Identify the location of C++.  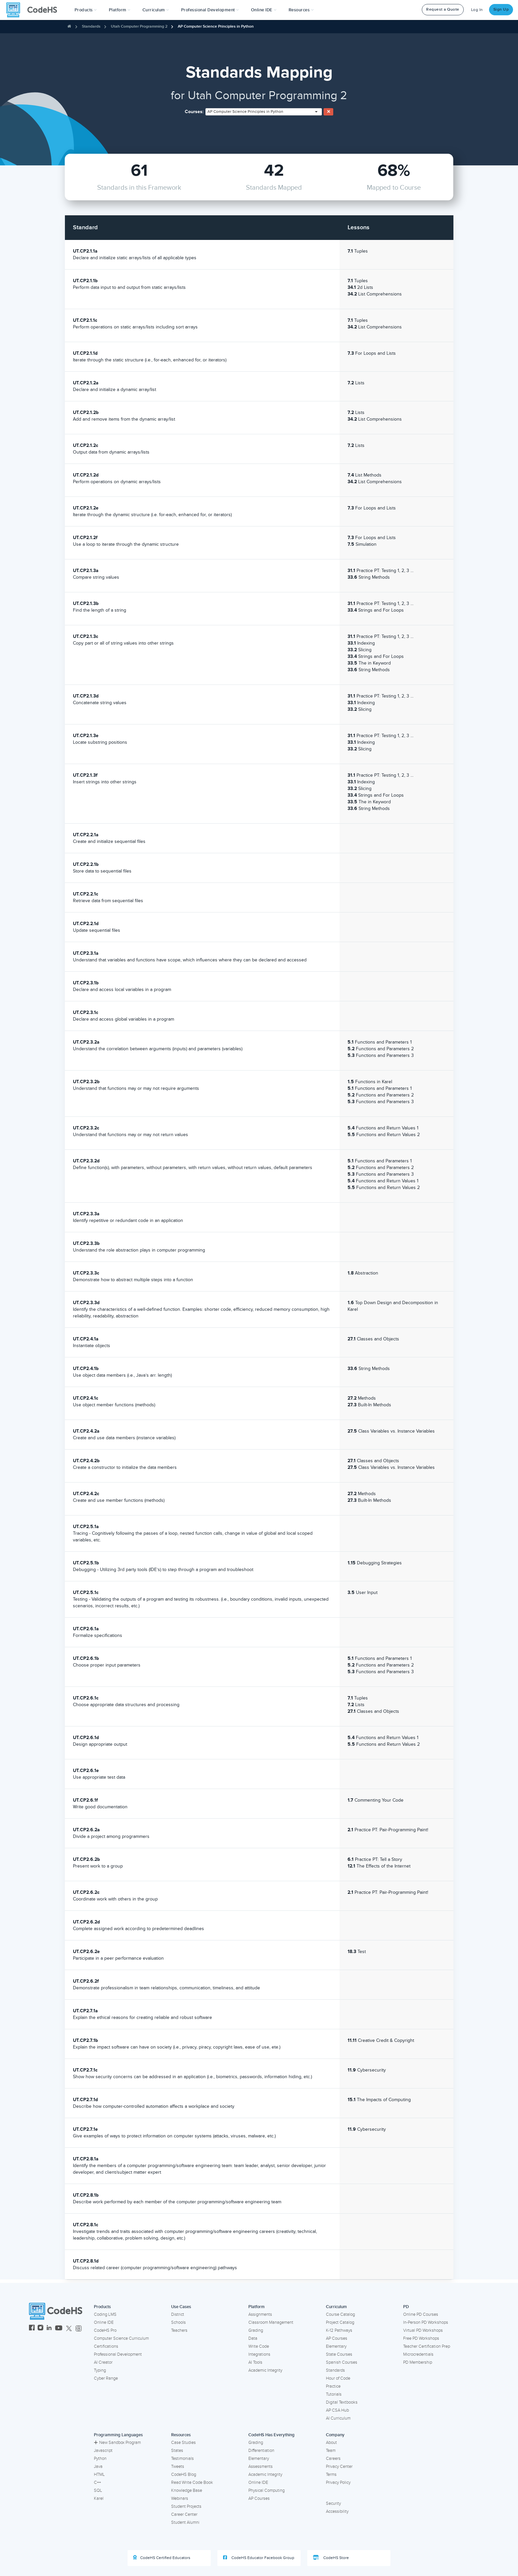
(97, 2482).